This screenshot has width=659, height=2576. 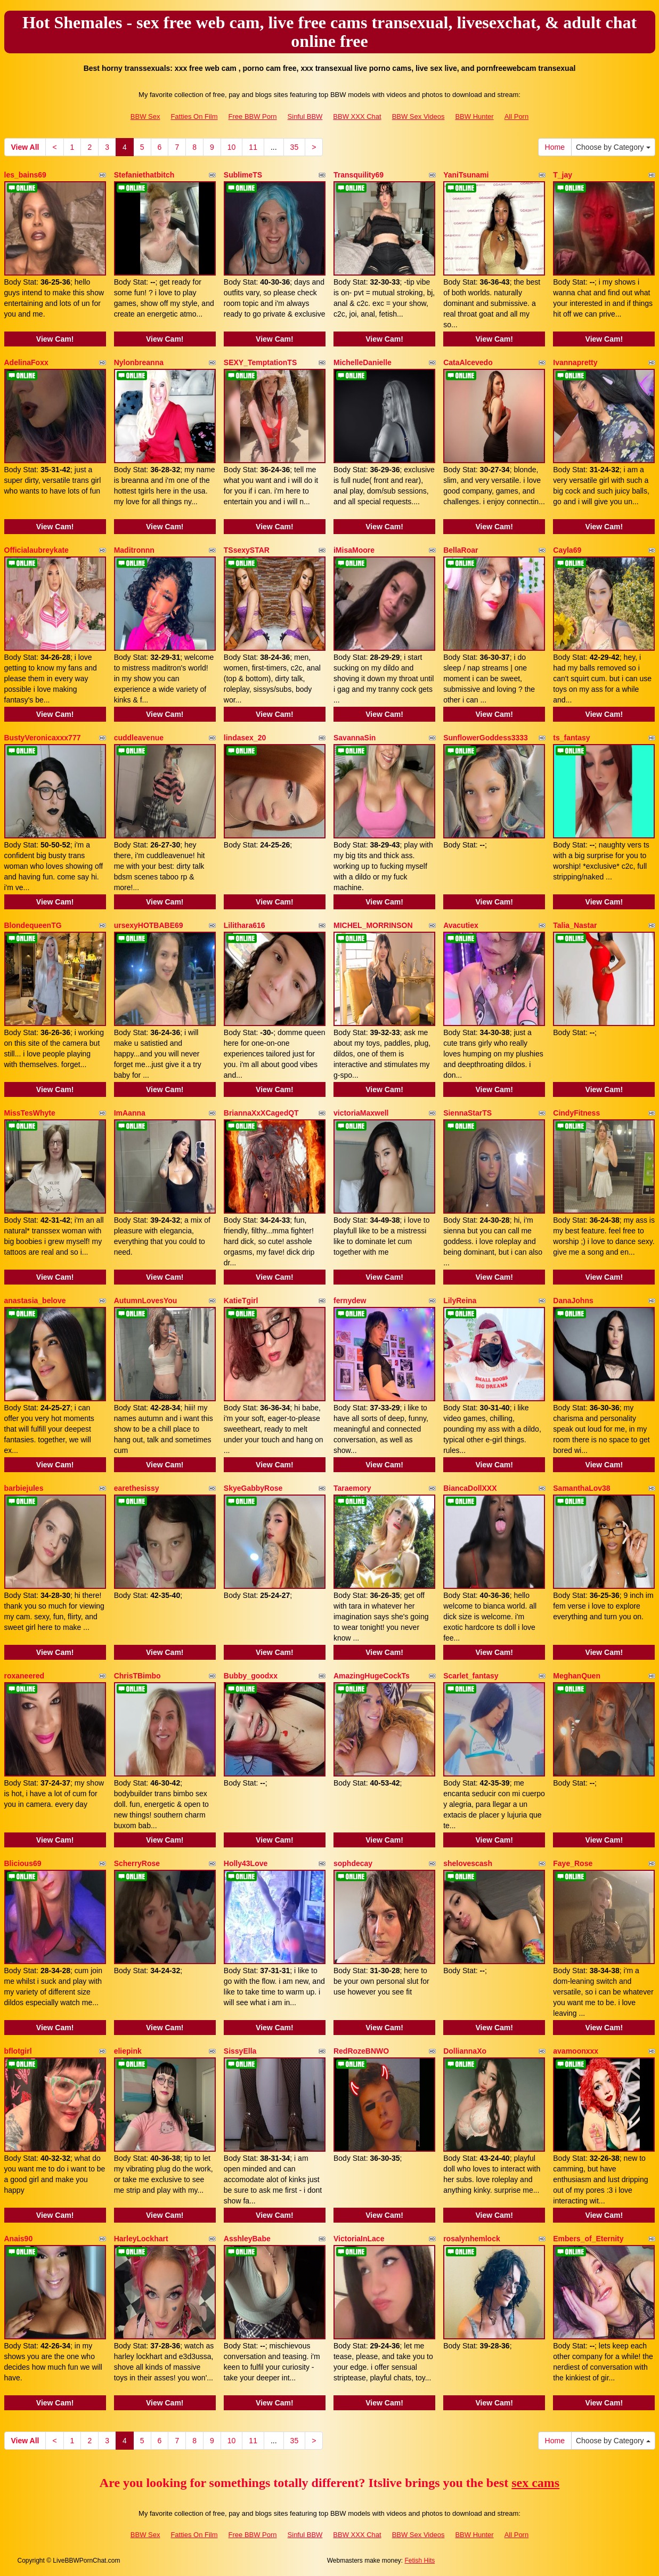 I want to click on Choose by Category, so click(x=613, y=147).